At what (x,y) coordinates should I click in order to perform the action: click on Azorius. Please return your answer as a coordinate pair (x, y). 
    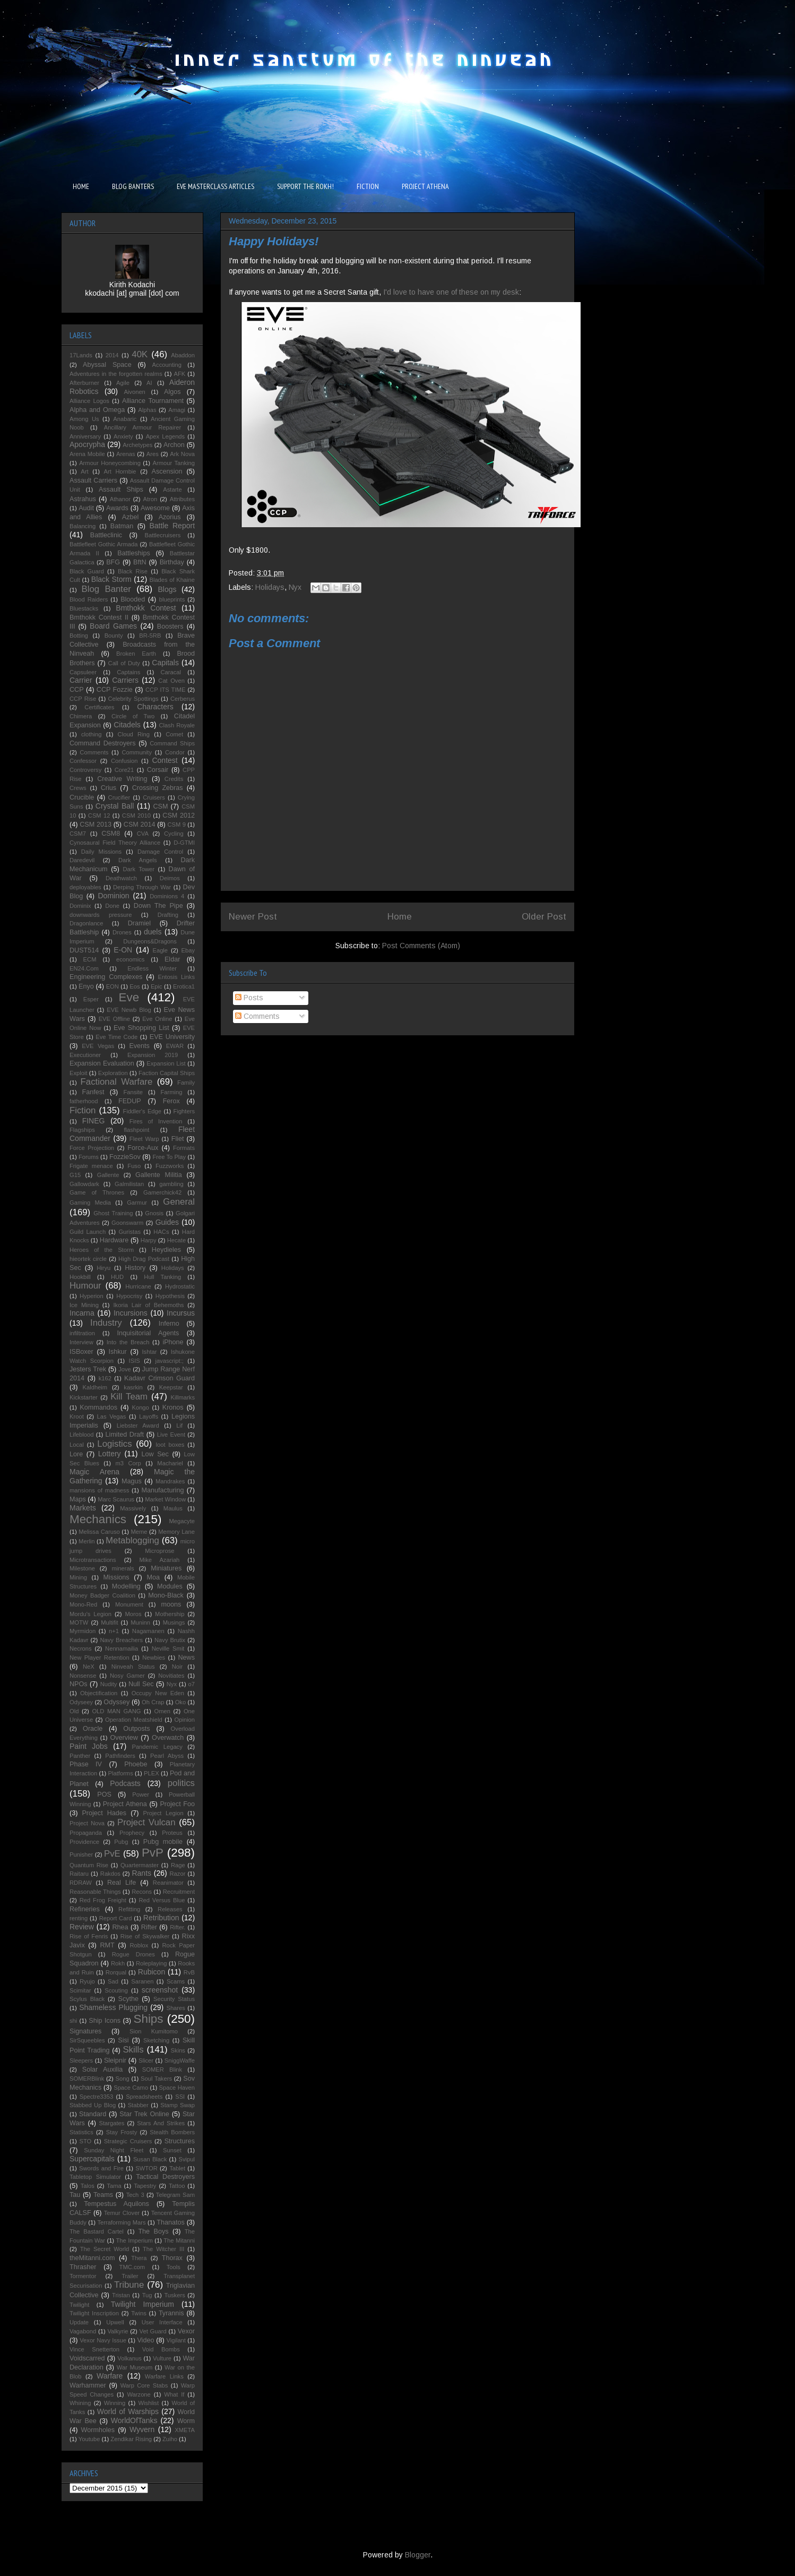
    Looking at the image, I should click on (170, 517).